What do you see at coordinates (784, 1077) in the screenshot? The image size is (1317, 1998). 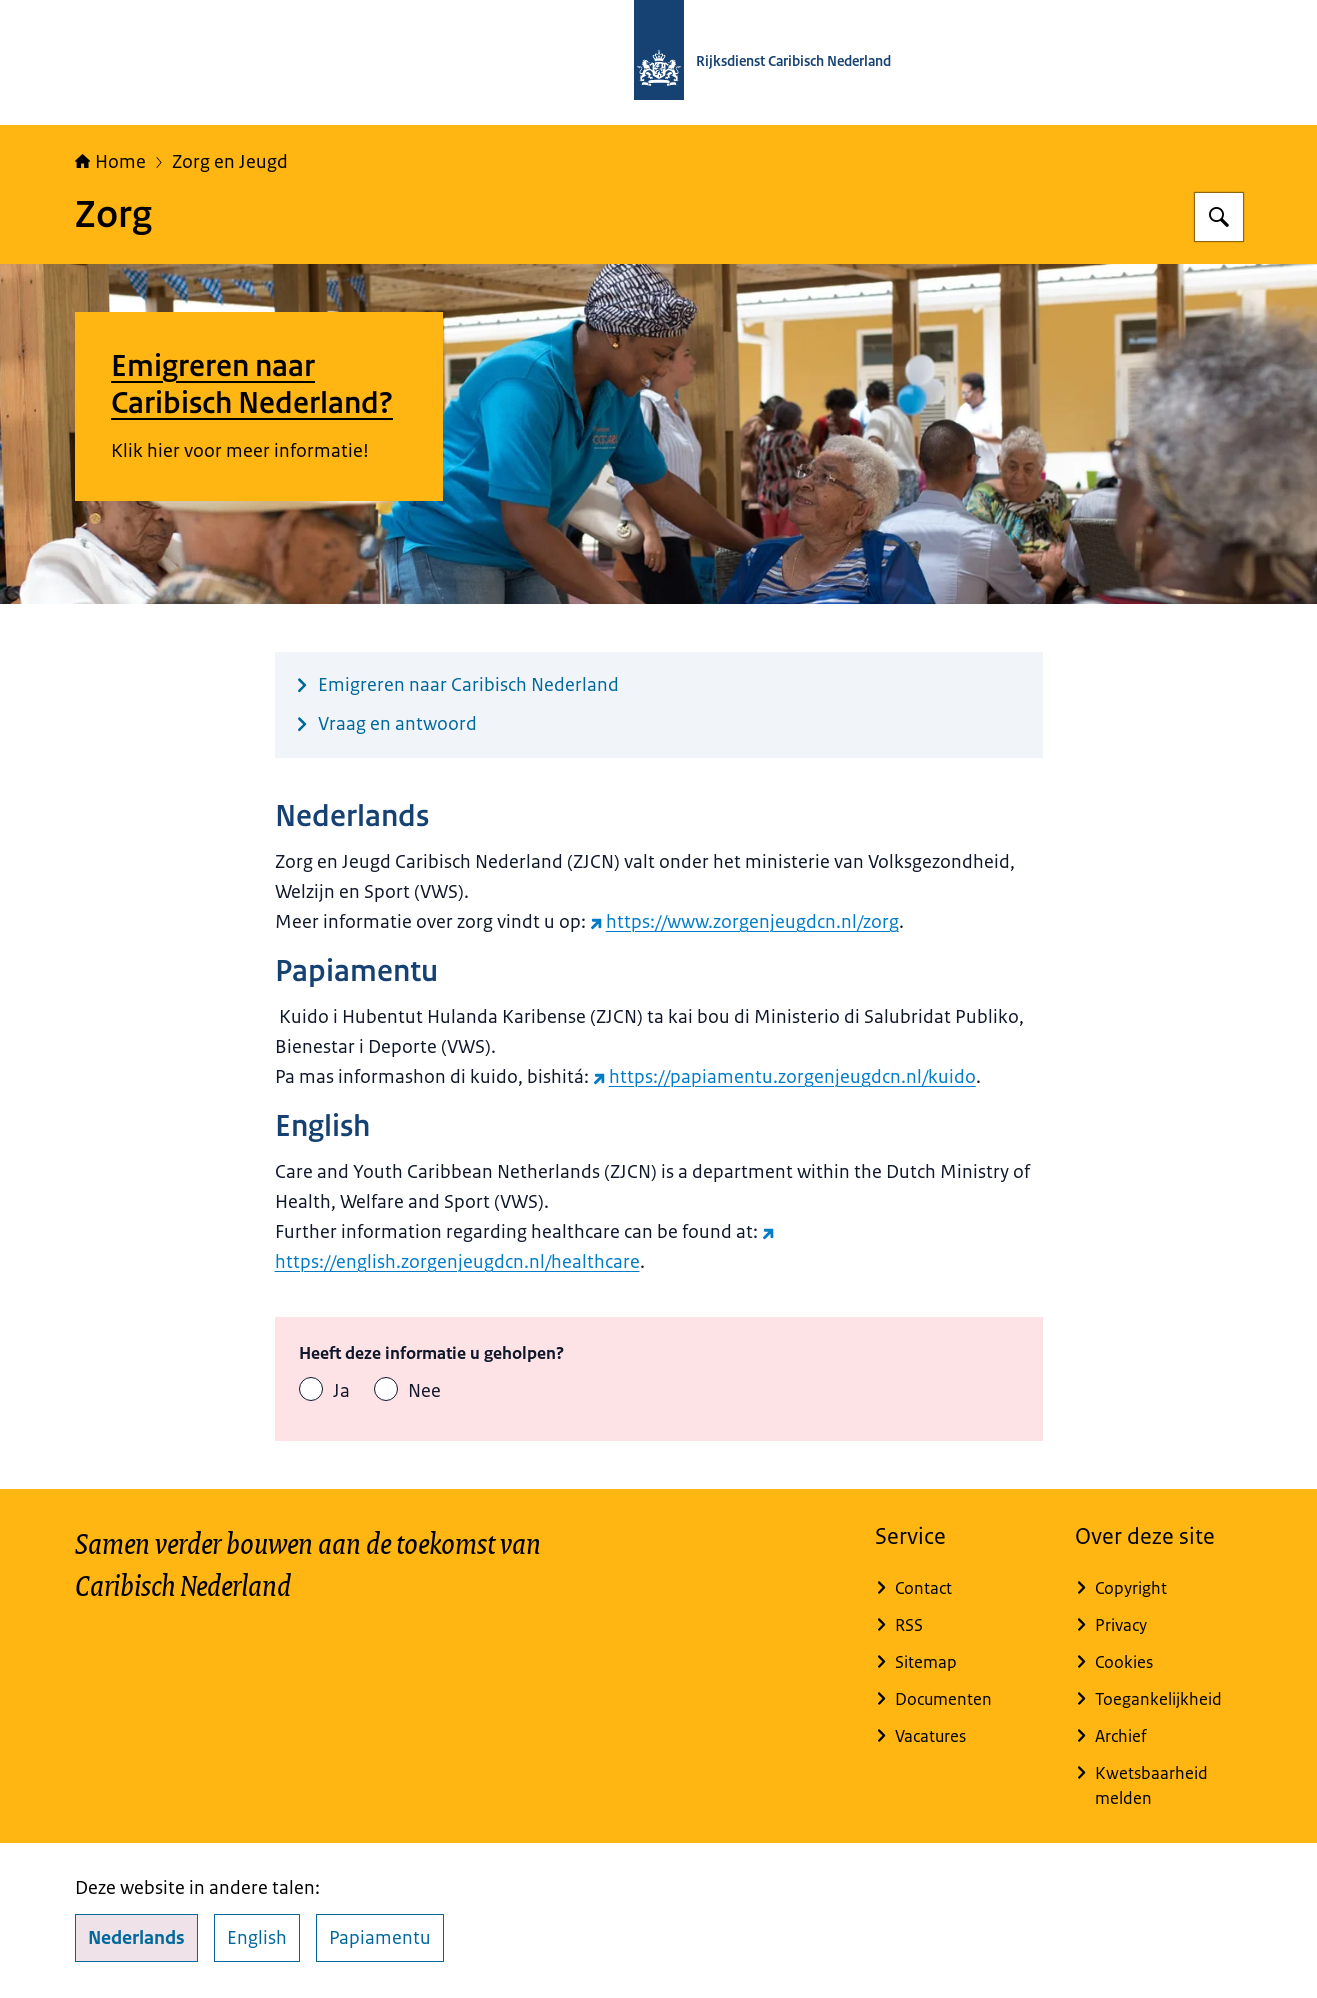 I see `https://papiamentu.zorgenjeugdcn.nl/kuido [https://papiamentu.zorgenjeugdcn.nl/kuido (externe website)]` at bounding box center [784, 1077].